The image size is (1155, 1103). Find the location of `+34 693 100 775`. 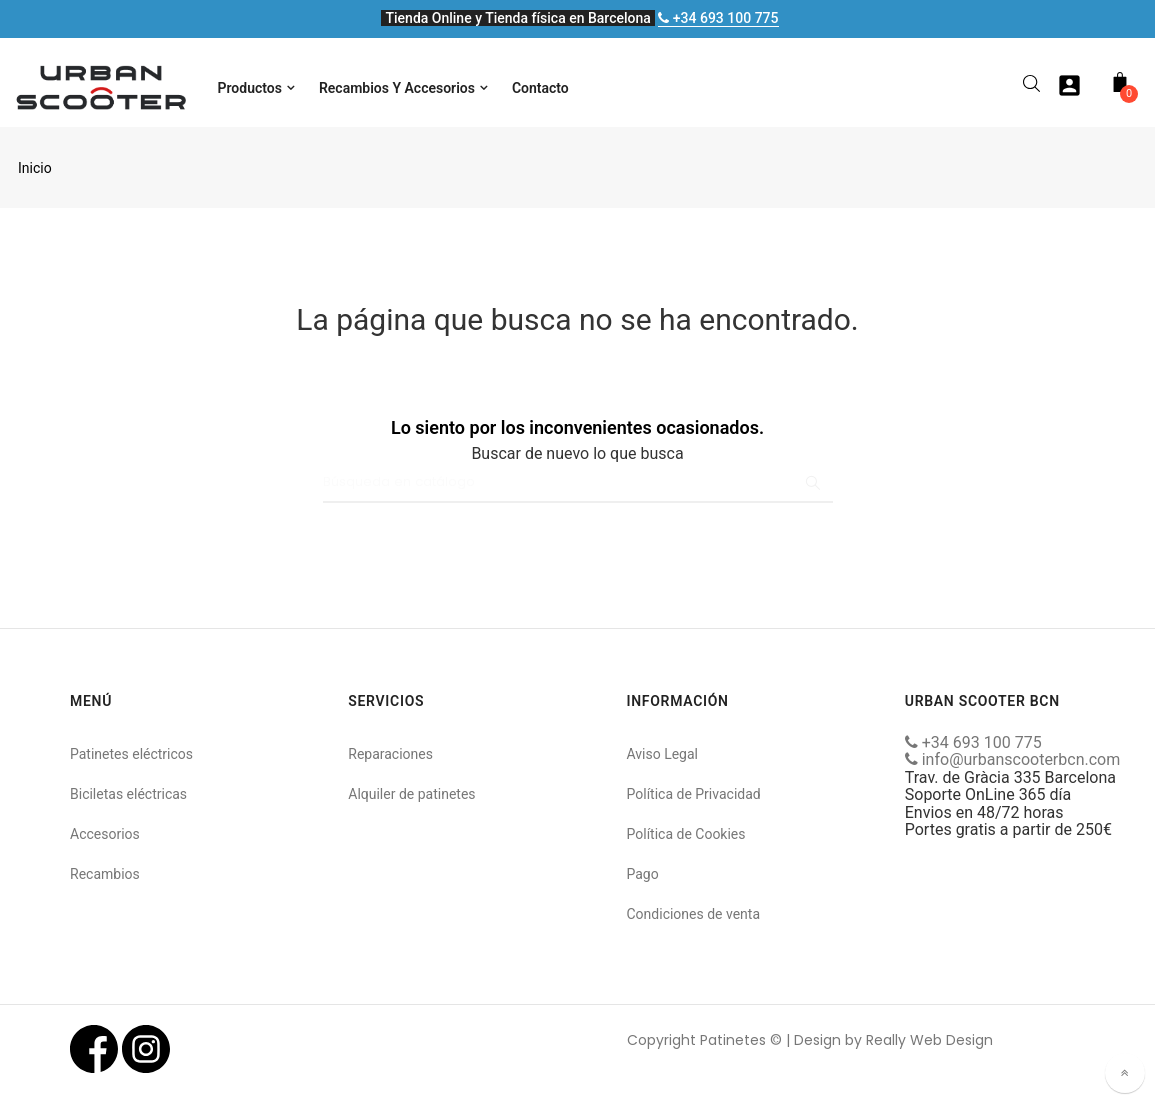

+34 693 100 775 is located at coordinates (718, 18).